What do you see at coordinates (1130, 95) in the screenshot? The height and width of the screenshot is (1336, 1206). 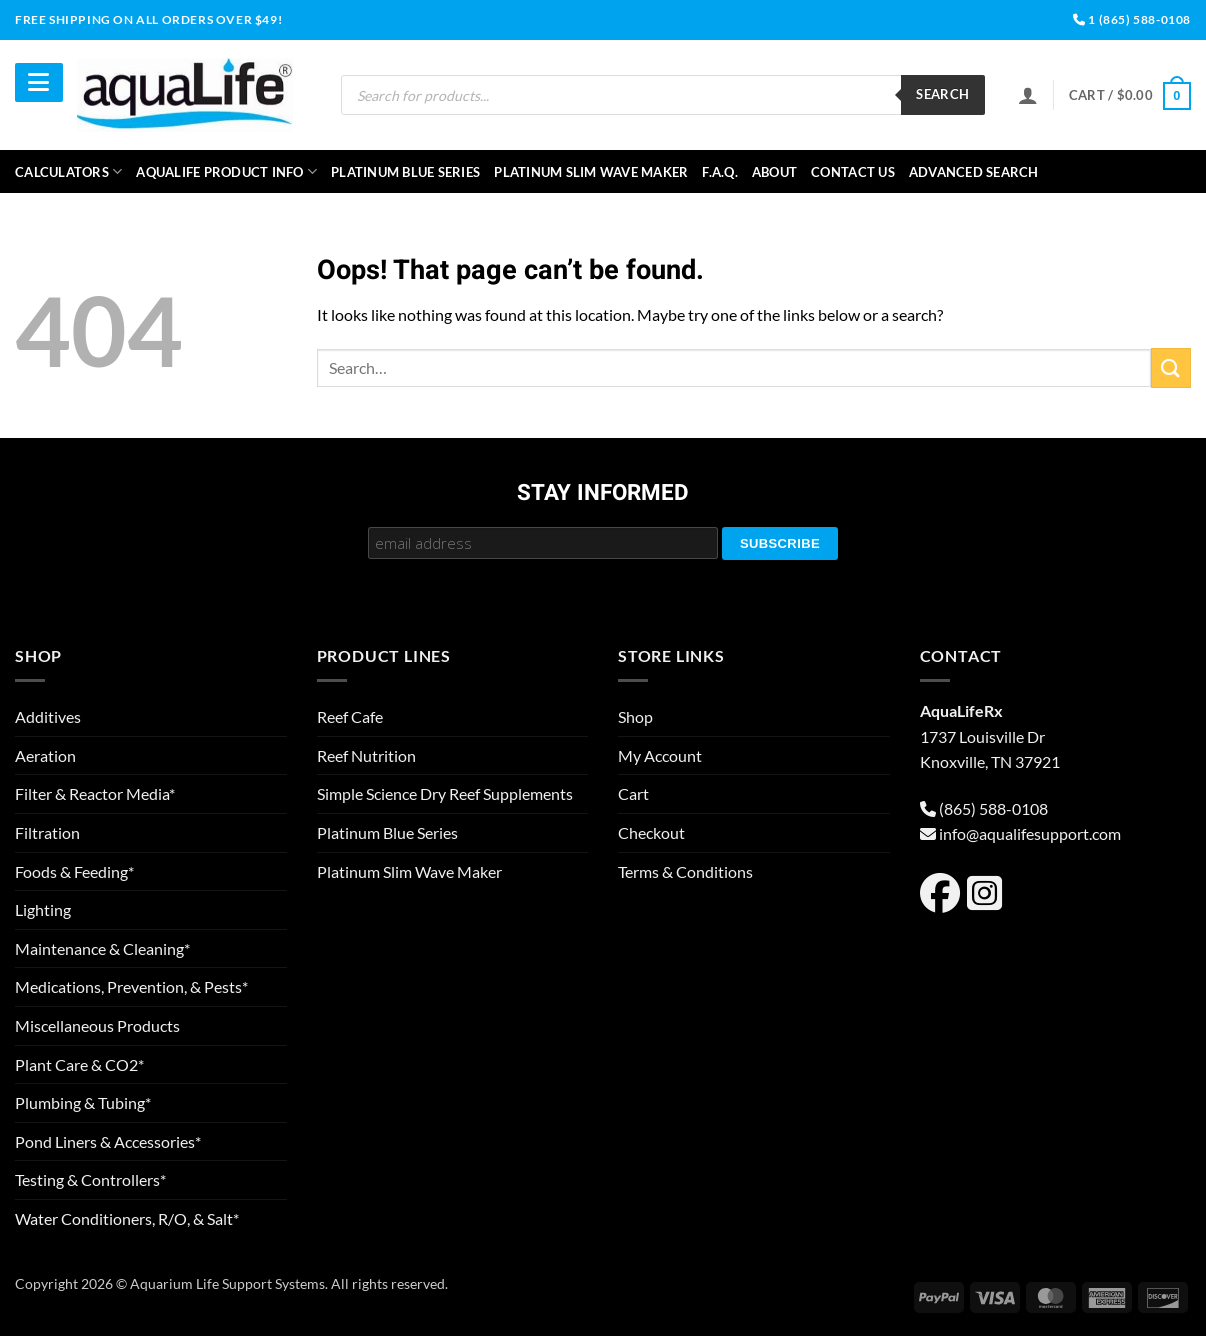 I see `[button]` at bounding box center [1130, 95].